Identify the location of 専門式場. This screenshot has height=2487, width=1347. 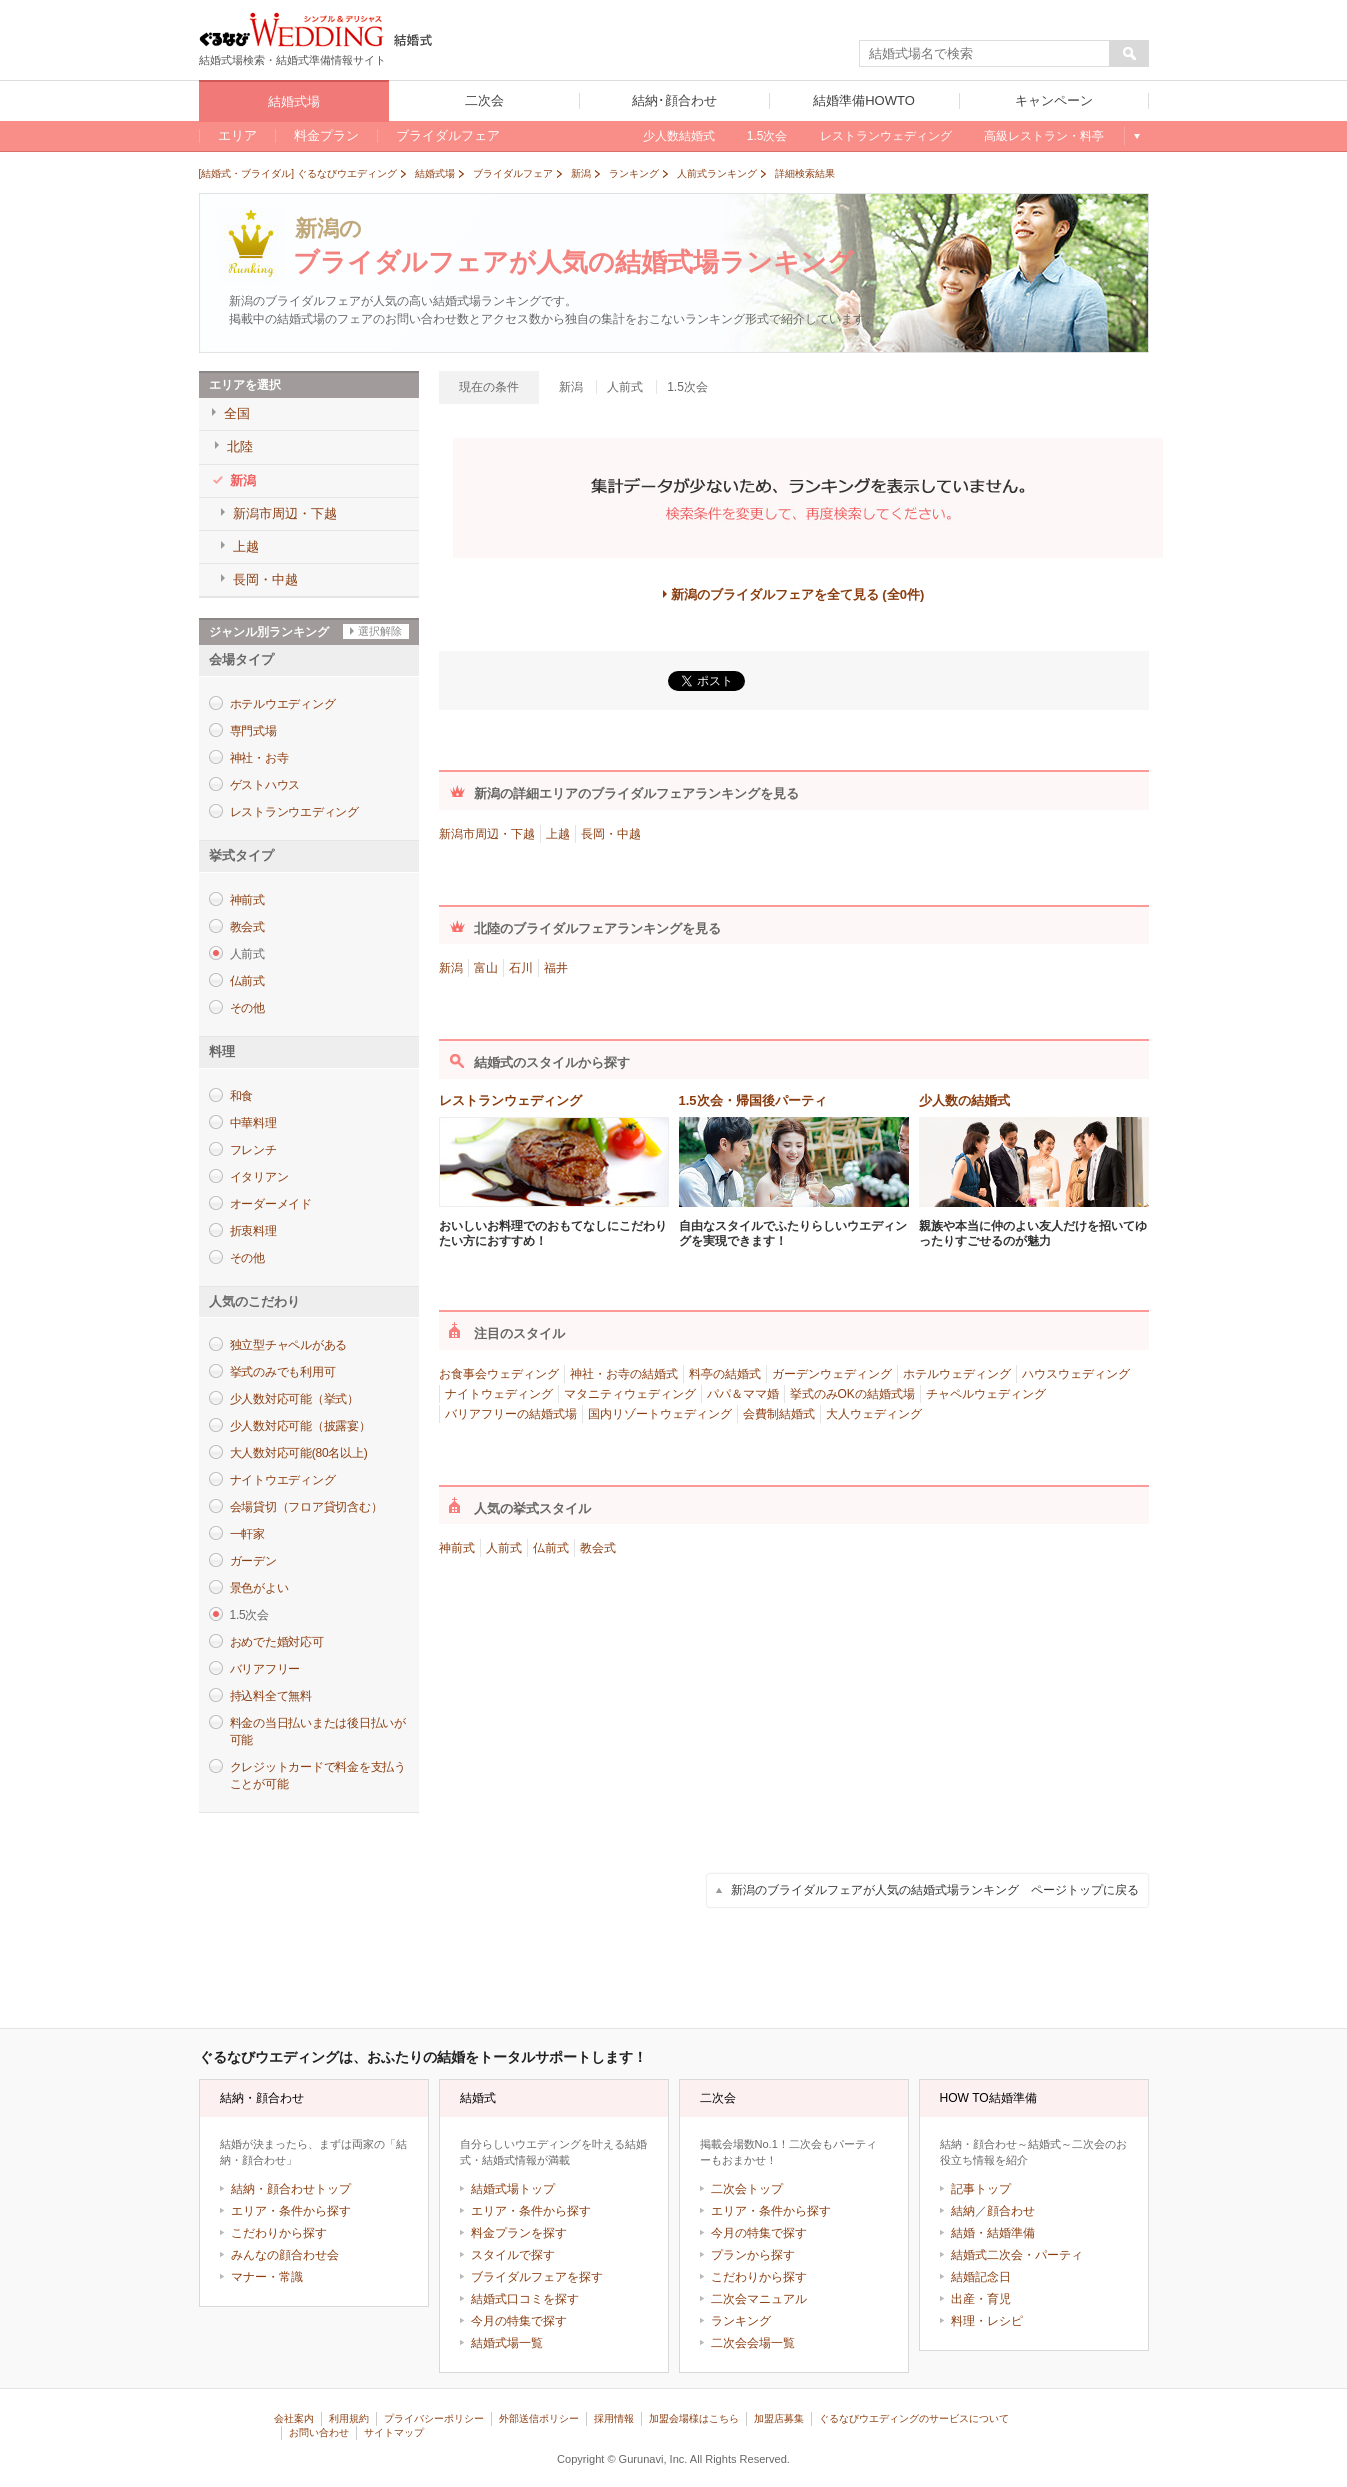
(253, 731).